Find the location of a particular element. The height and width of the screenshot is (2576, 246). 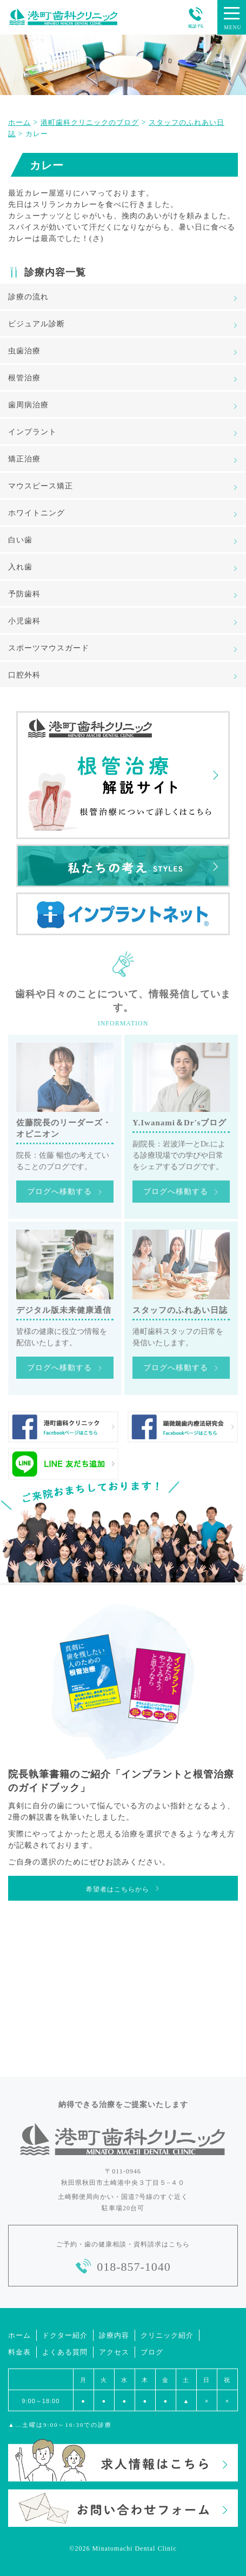

ホワイトニング is located at coordinates (36, 513).